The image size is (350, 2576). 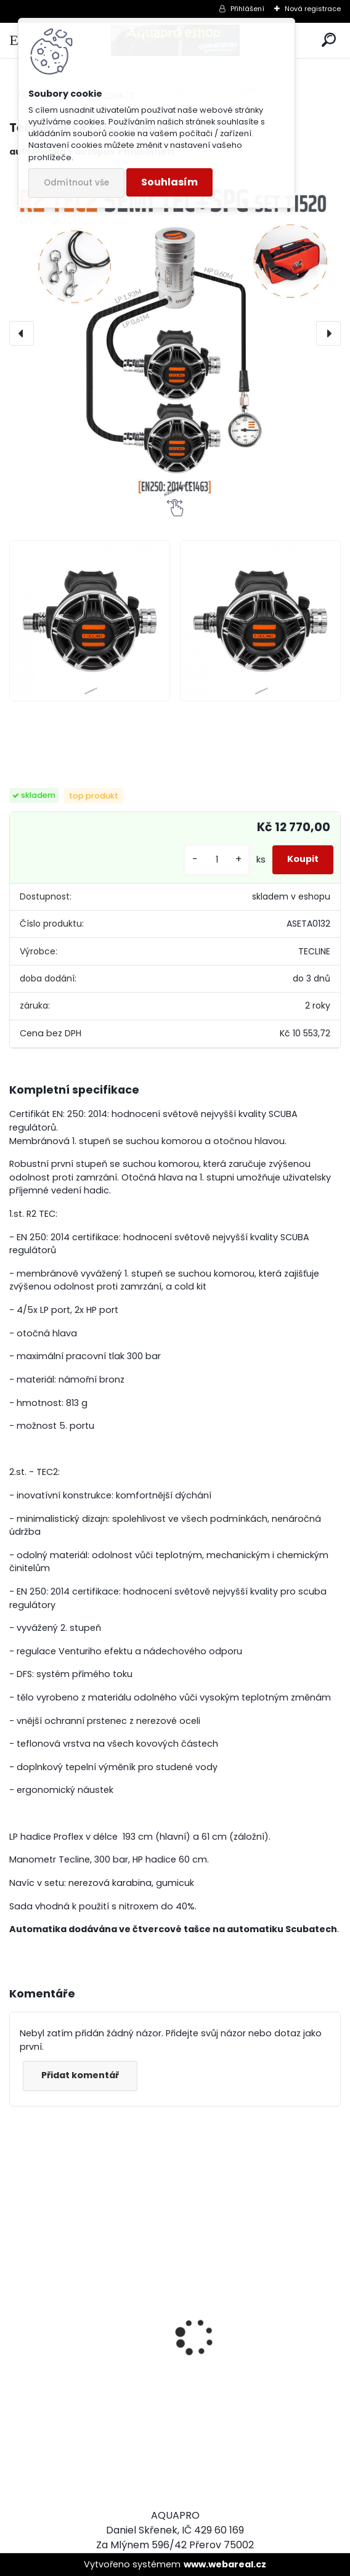 I want to click on Nová registrace, so click(x=313, y=9).